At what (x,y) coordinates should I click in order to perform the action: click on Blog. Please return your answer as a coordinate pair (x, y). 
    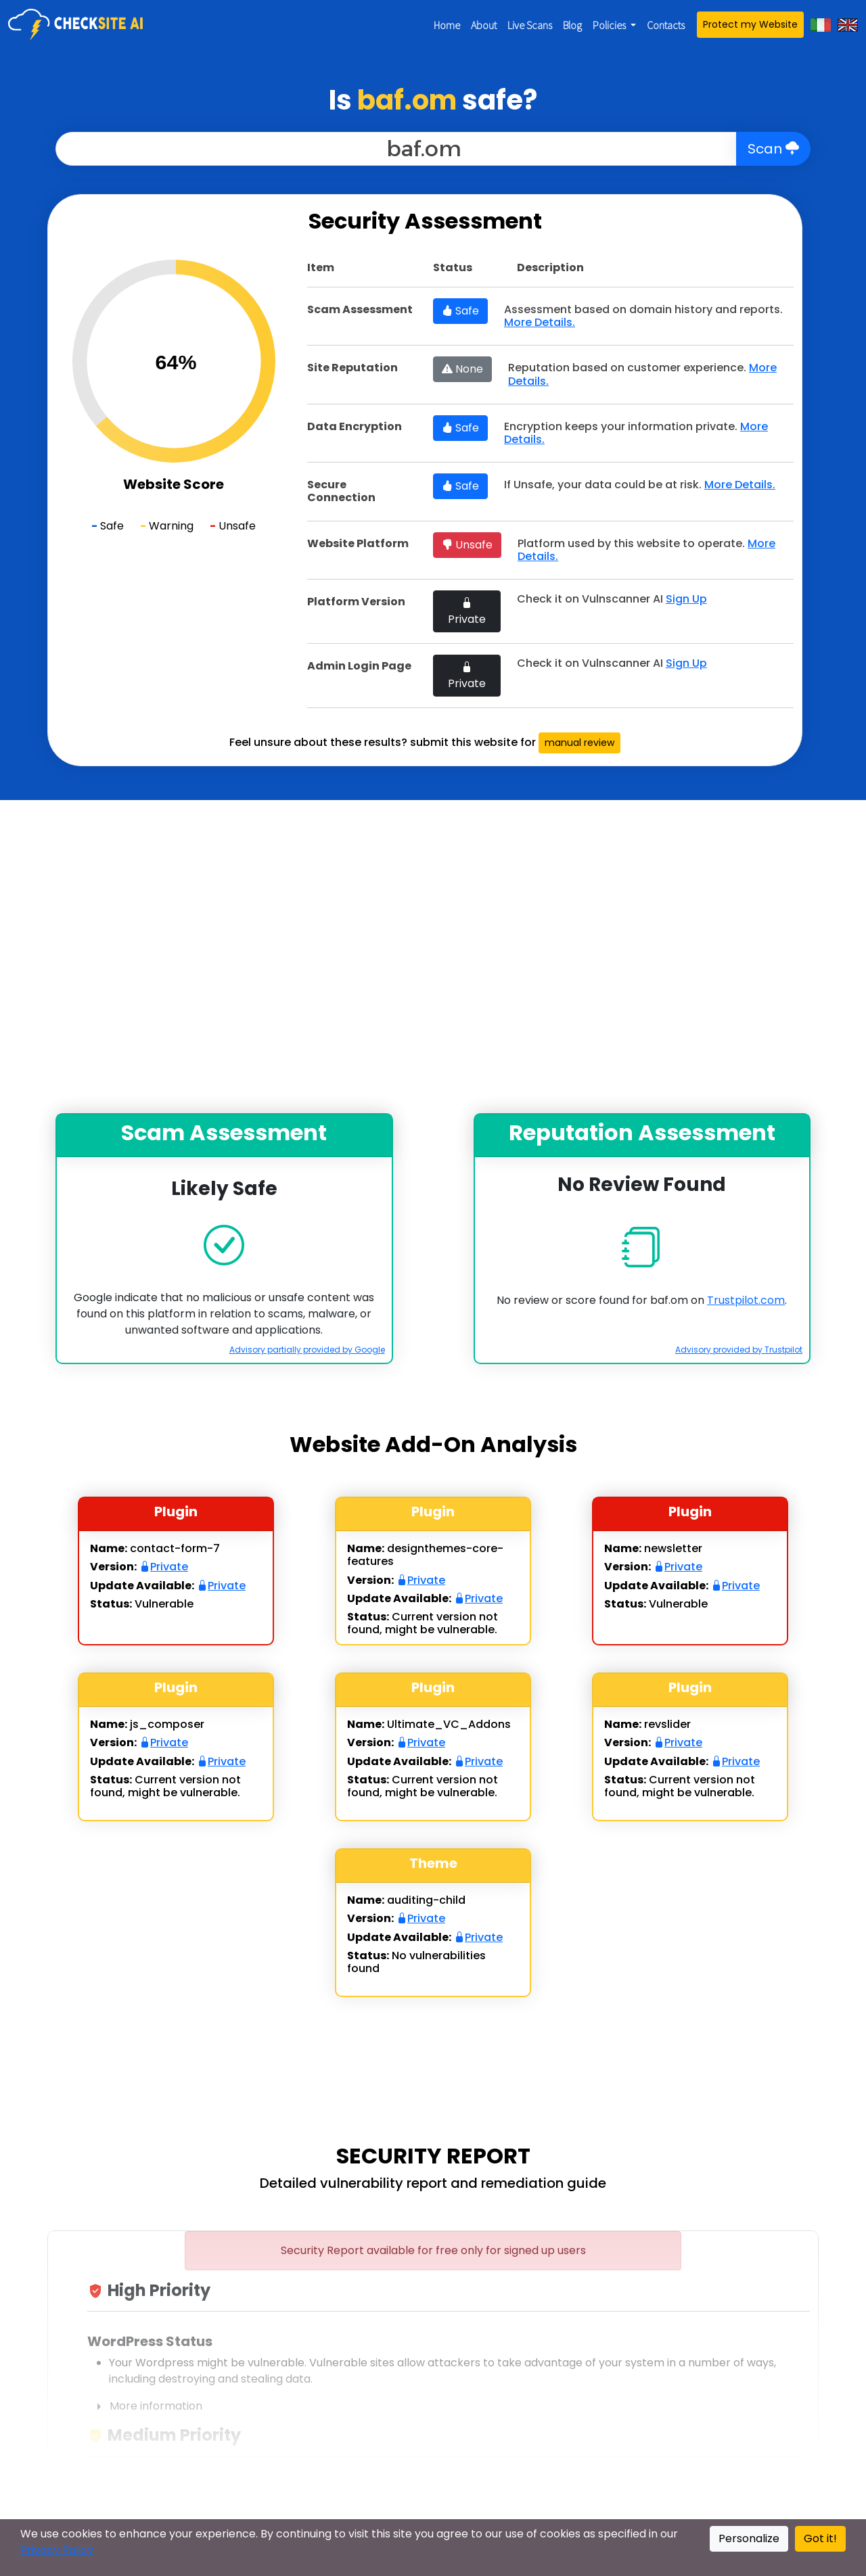
    Looking at the image, I should click on (572, 25).